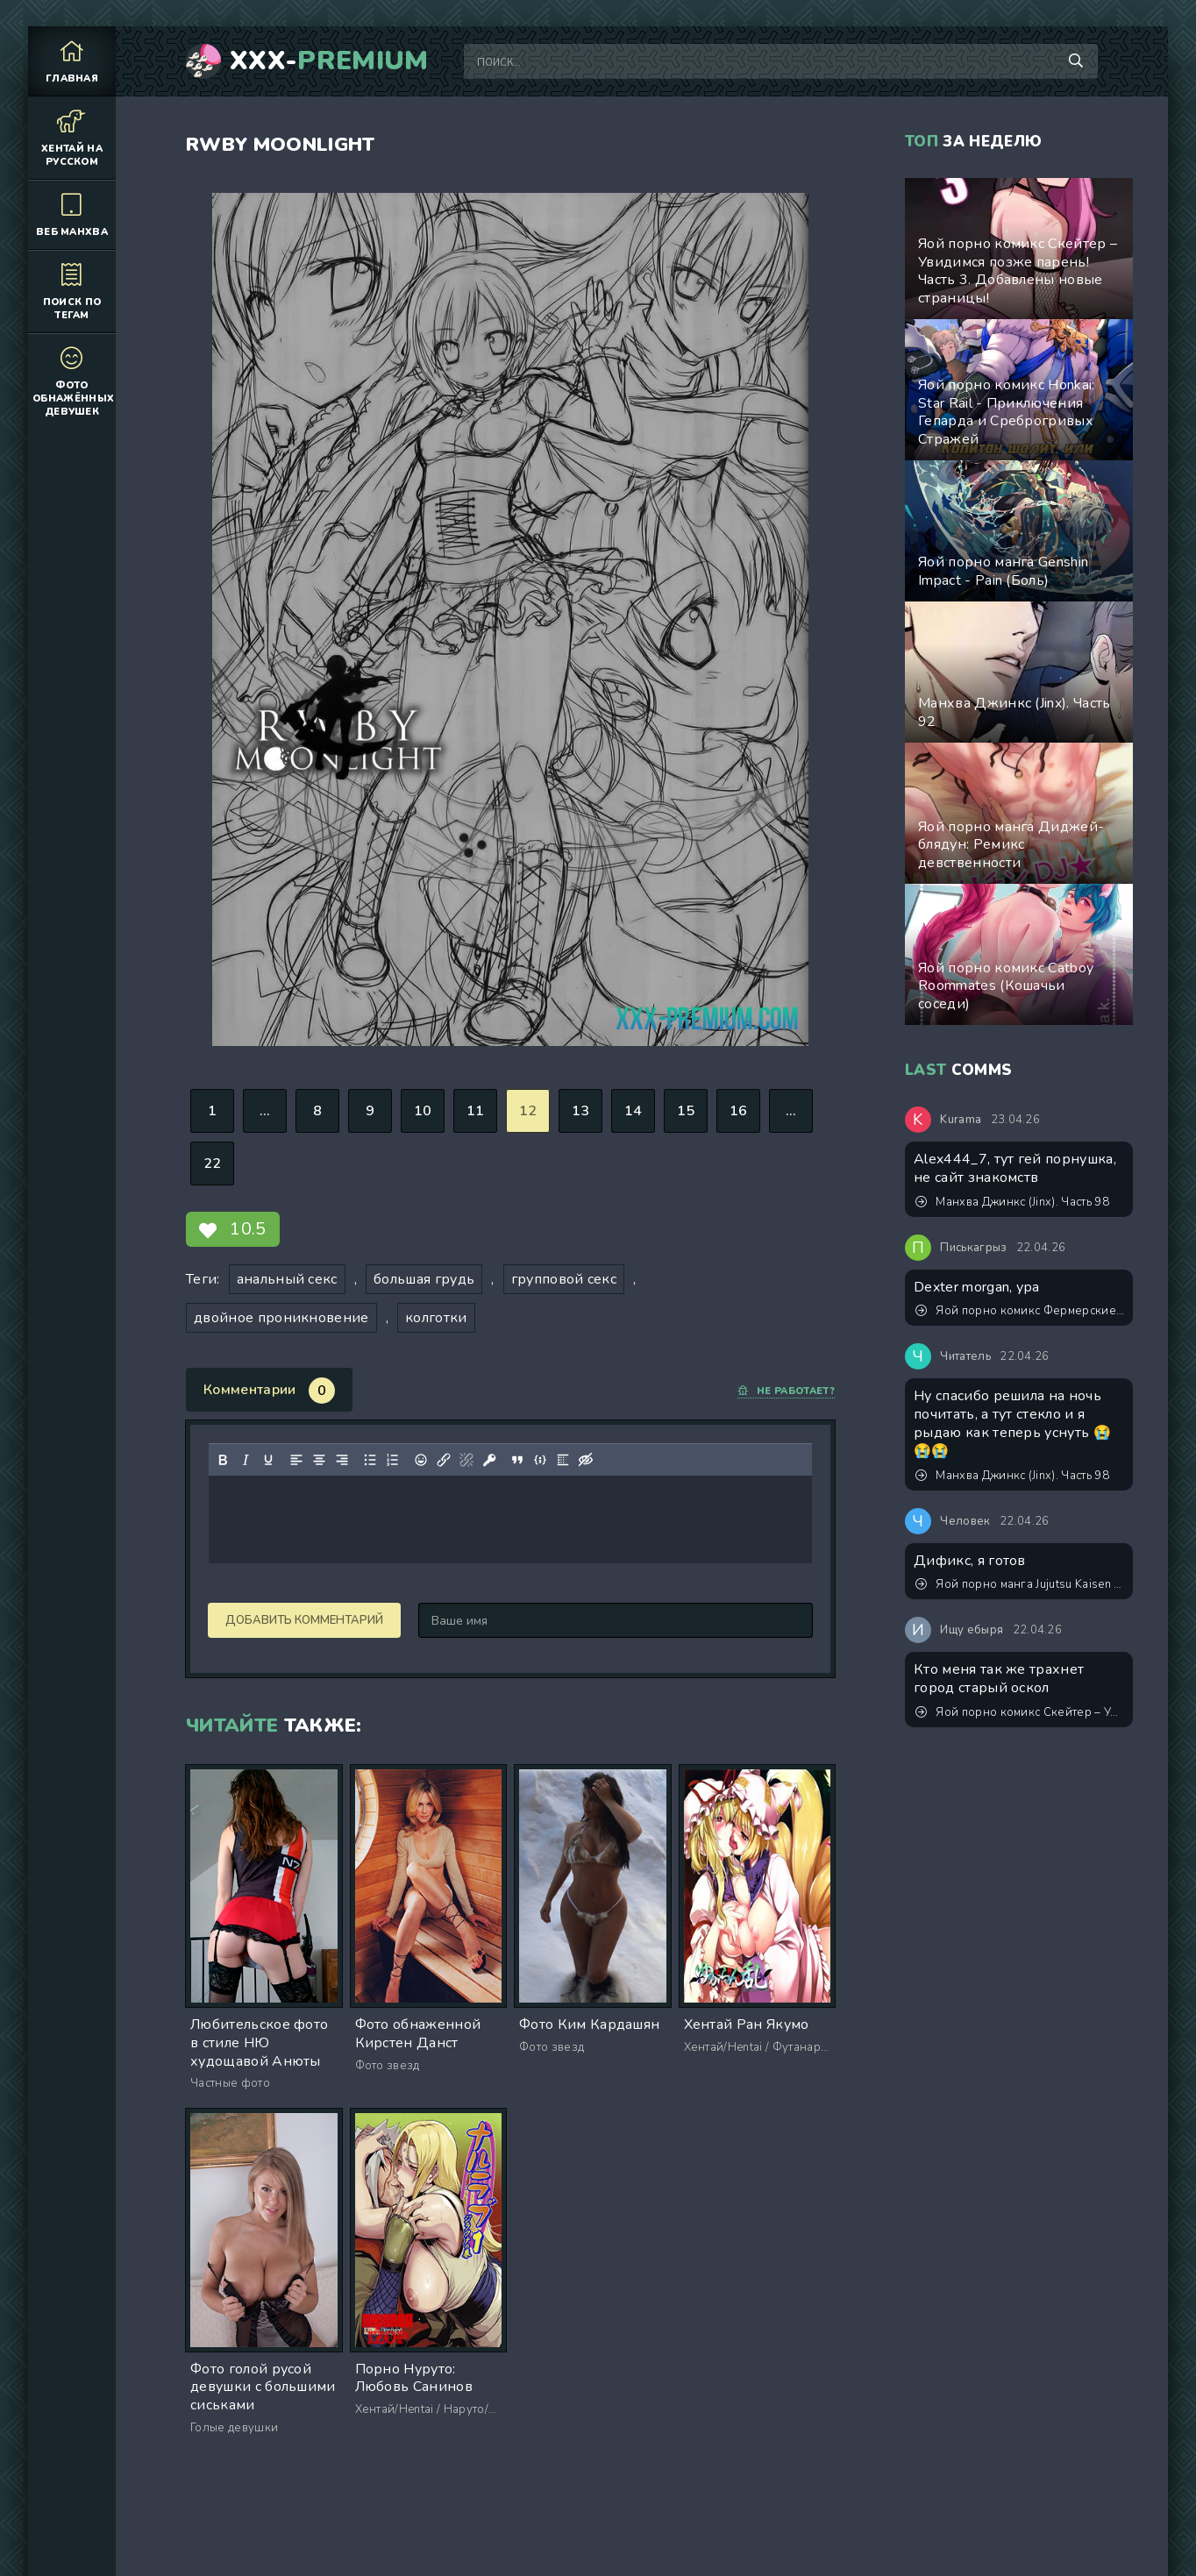 This screenshot has height=2576, width=1196. Describe the element at coordinates (424, 1279) in the screenshot. I see `большая грудь` at that location.